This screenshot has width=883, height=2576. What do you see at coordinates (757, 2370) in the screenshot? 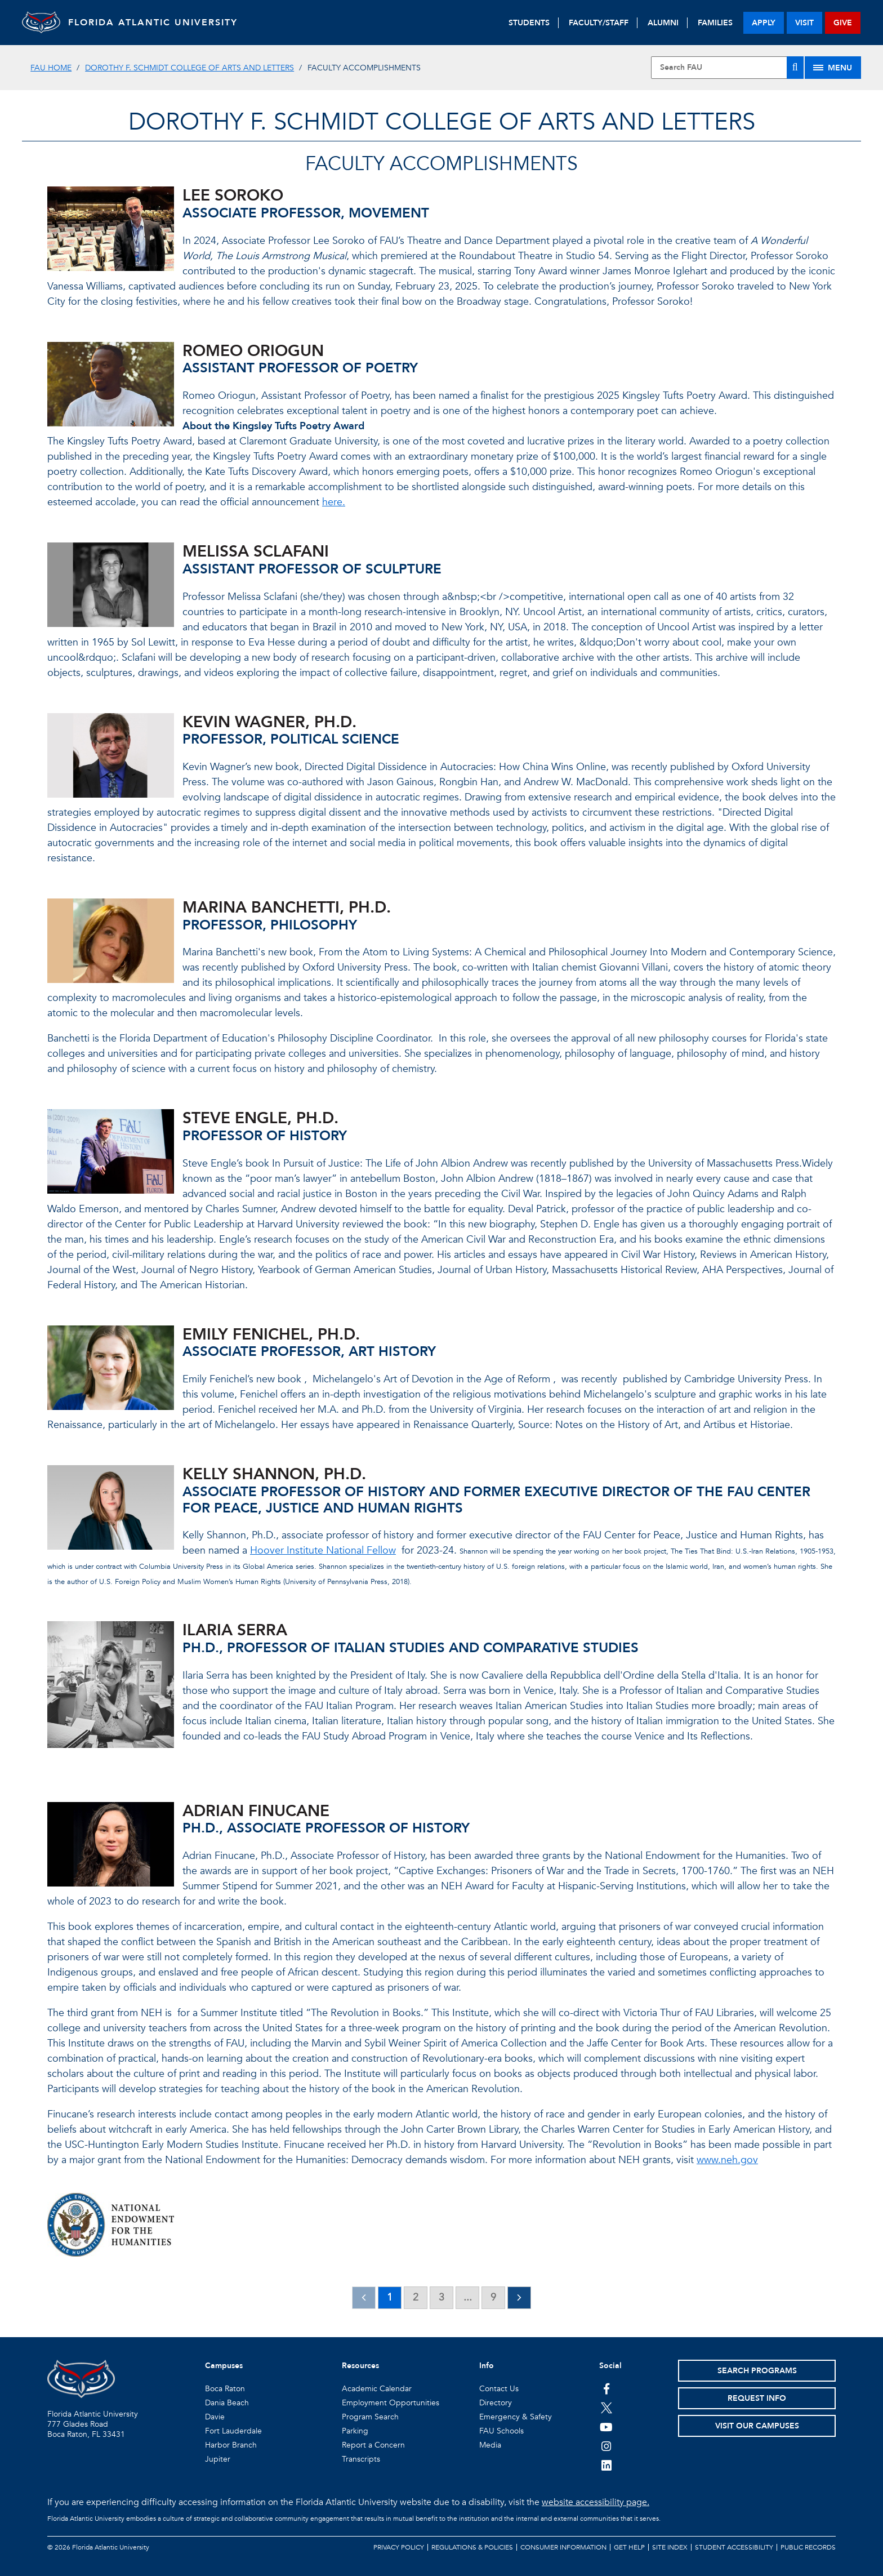
I see `Search Programs` at bounding box center [757, 2370].